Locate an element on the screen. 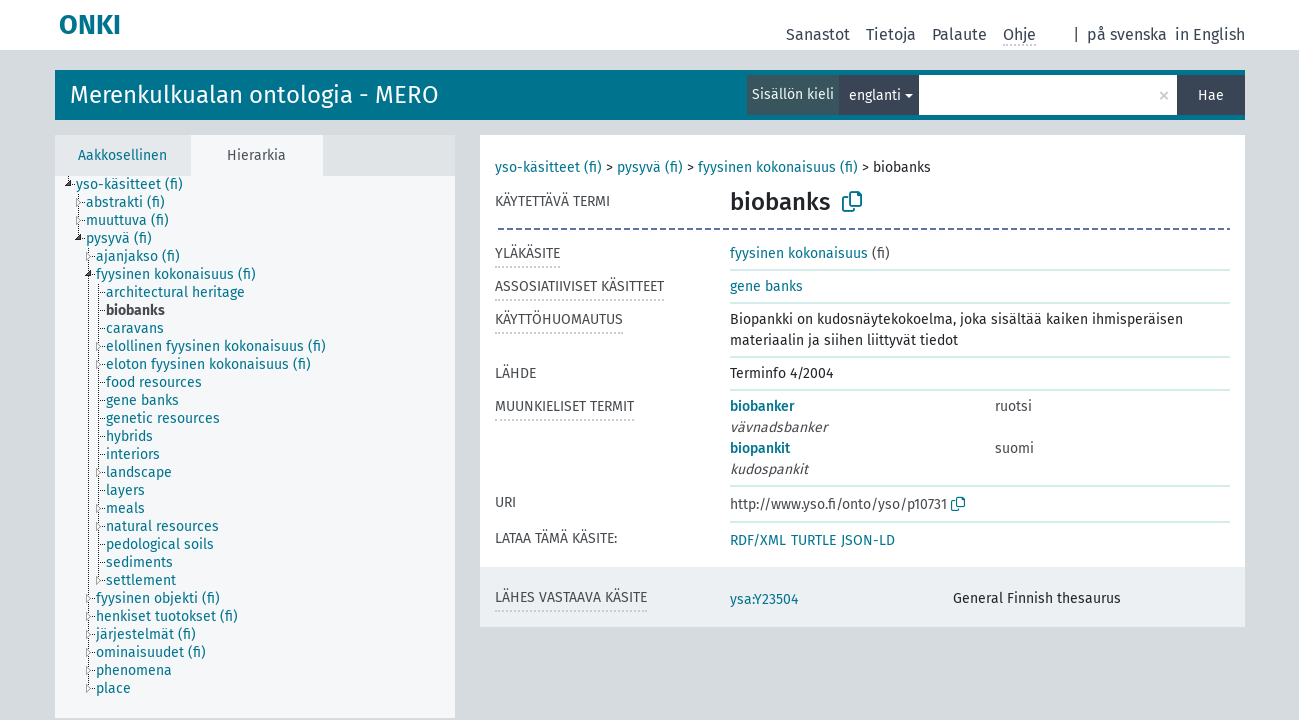  RDF/XML is located at coordinates (758, 540).